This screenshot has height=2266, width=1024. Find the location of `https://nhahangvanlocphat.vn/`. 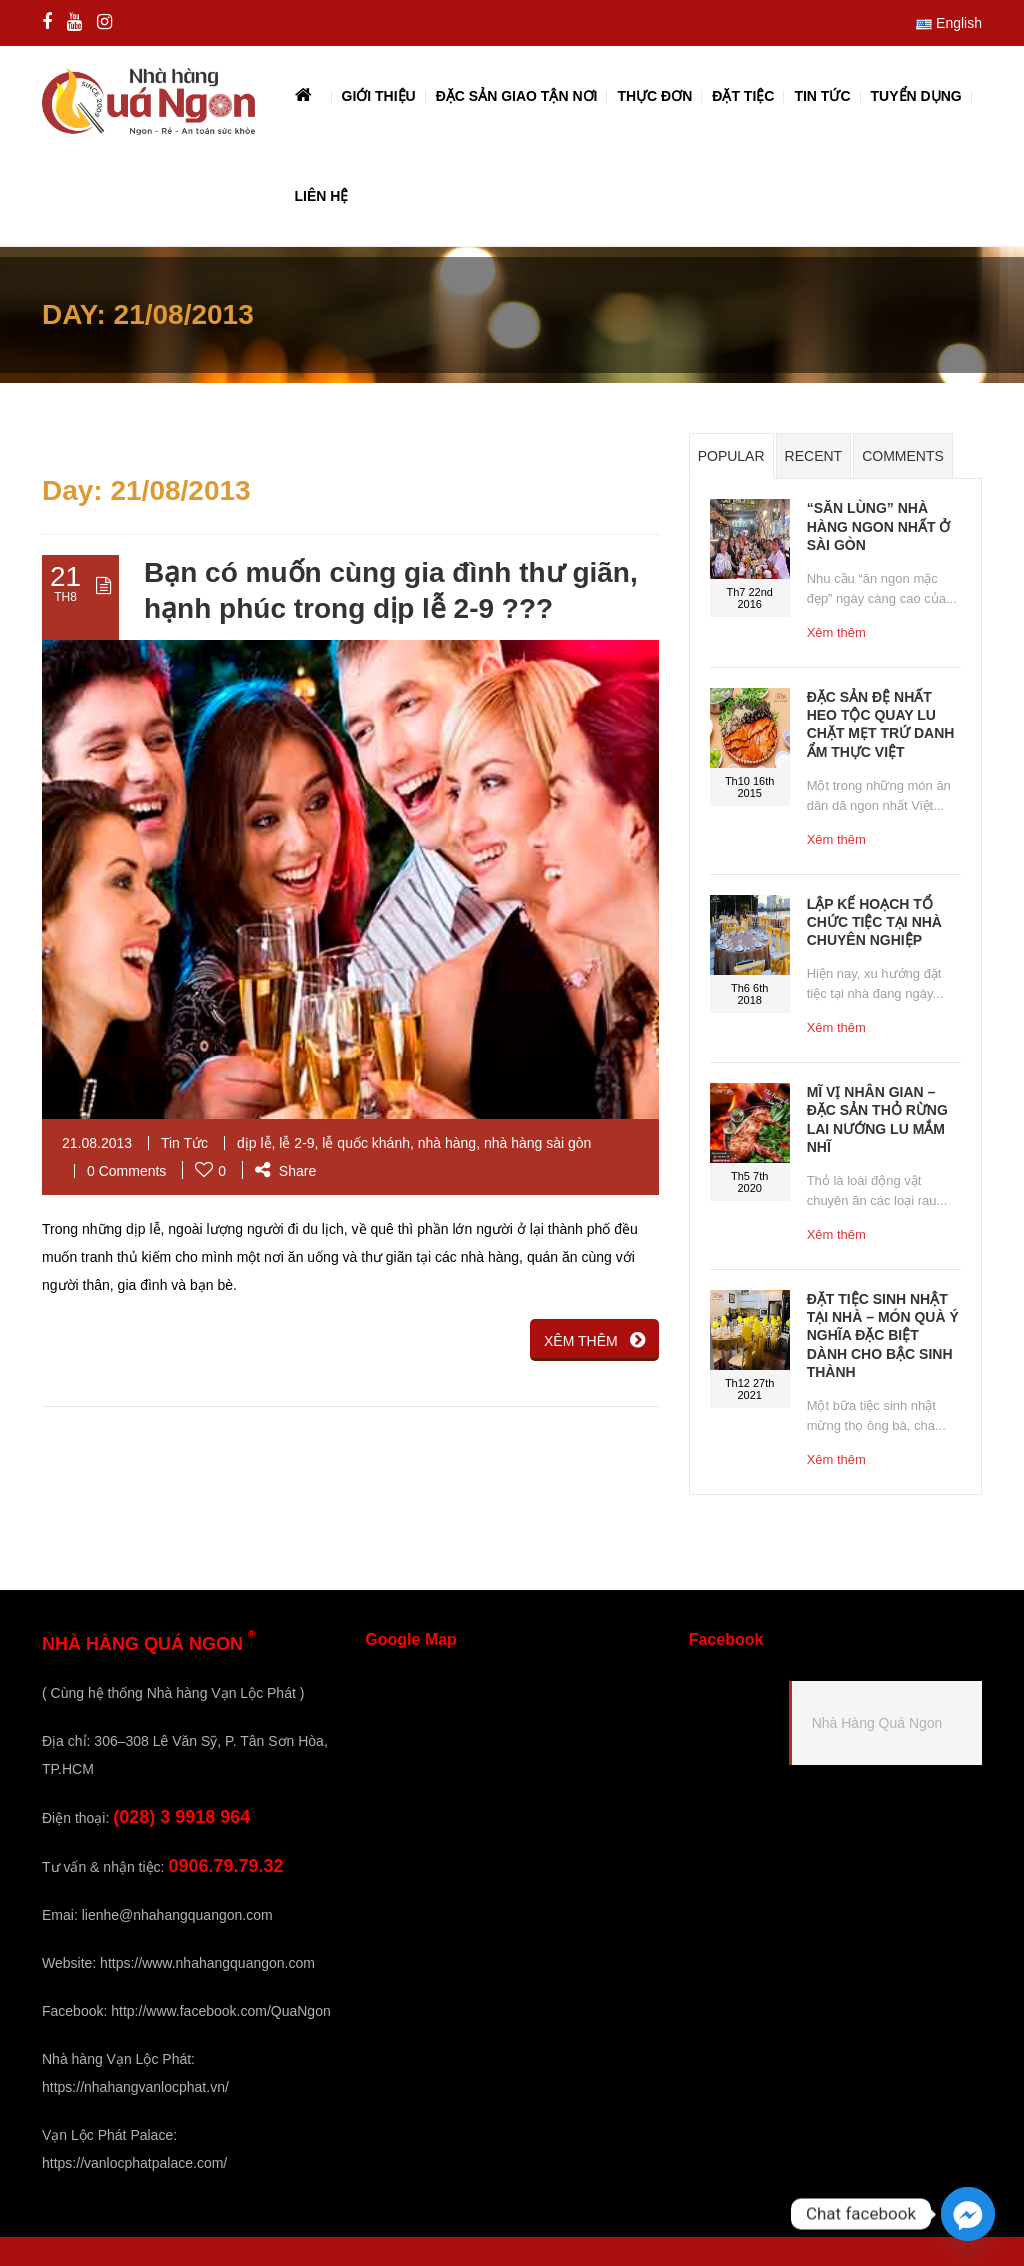

https://nhahangvanlocphat.vn/ is located at coordinates (135, 2087).